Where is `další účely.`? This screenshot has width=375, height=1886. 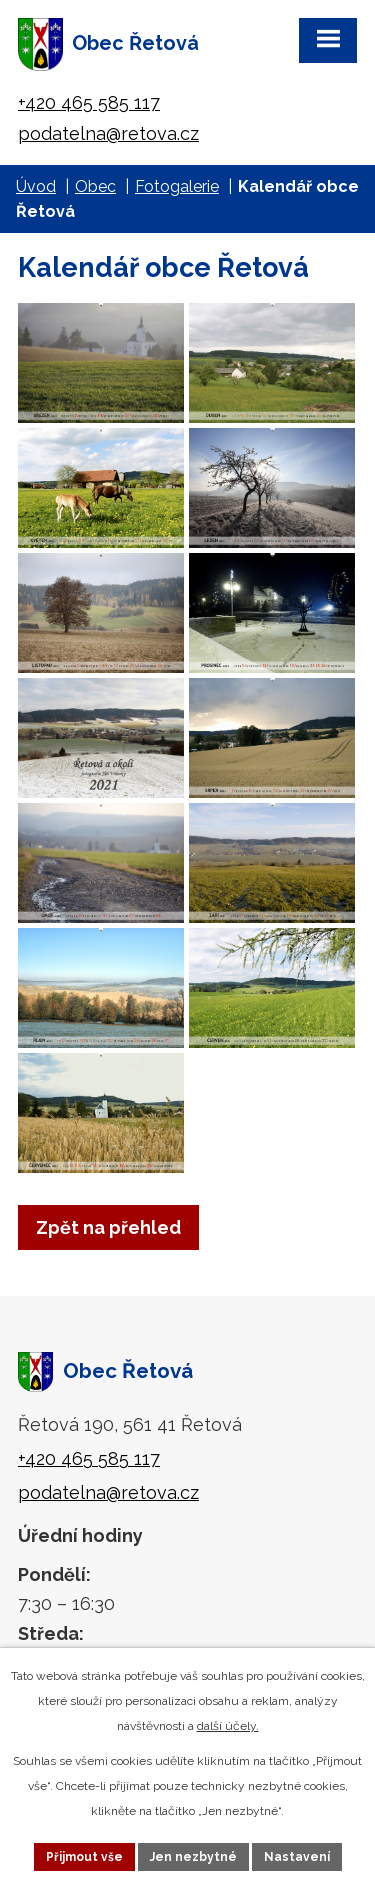
další účely. is located at coordinates (228, 1726).